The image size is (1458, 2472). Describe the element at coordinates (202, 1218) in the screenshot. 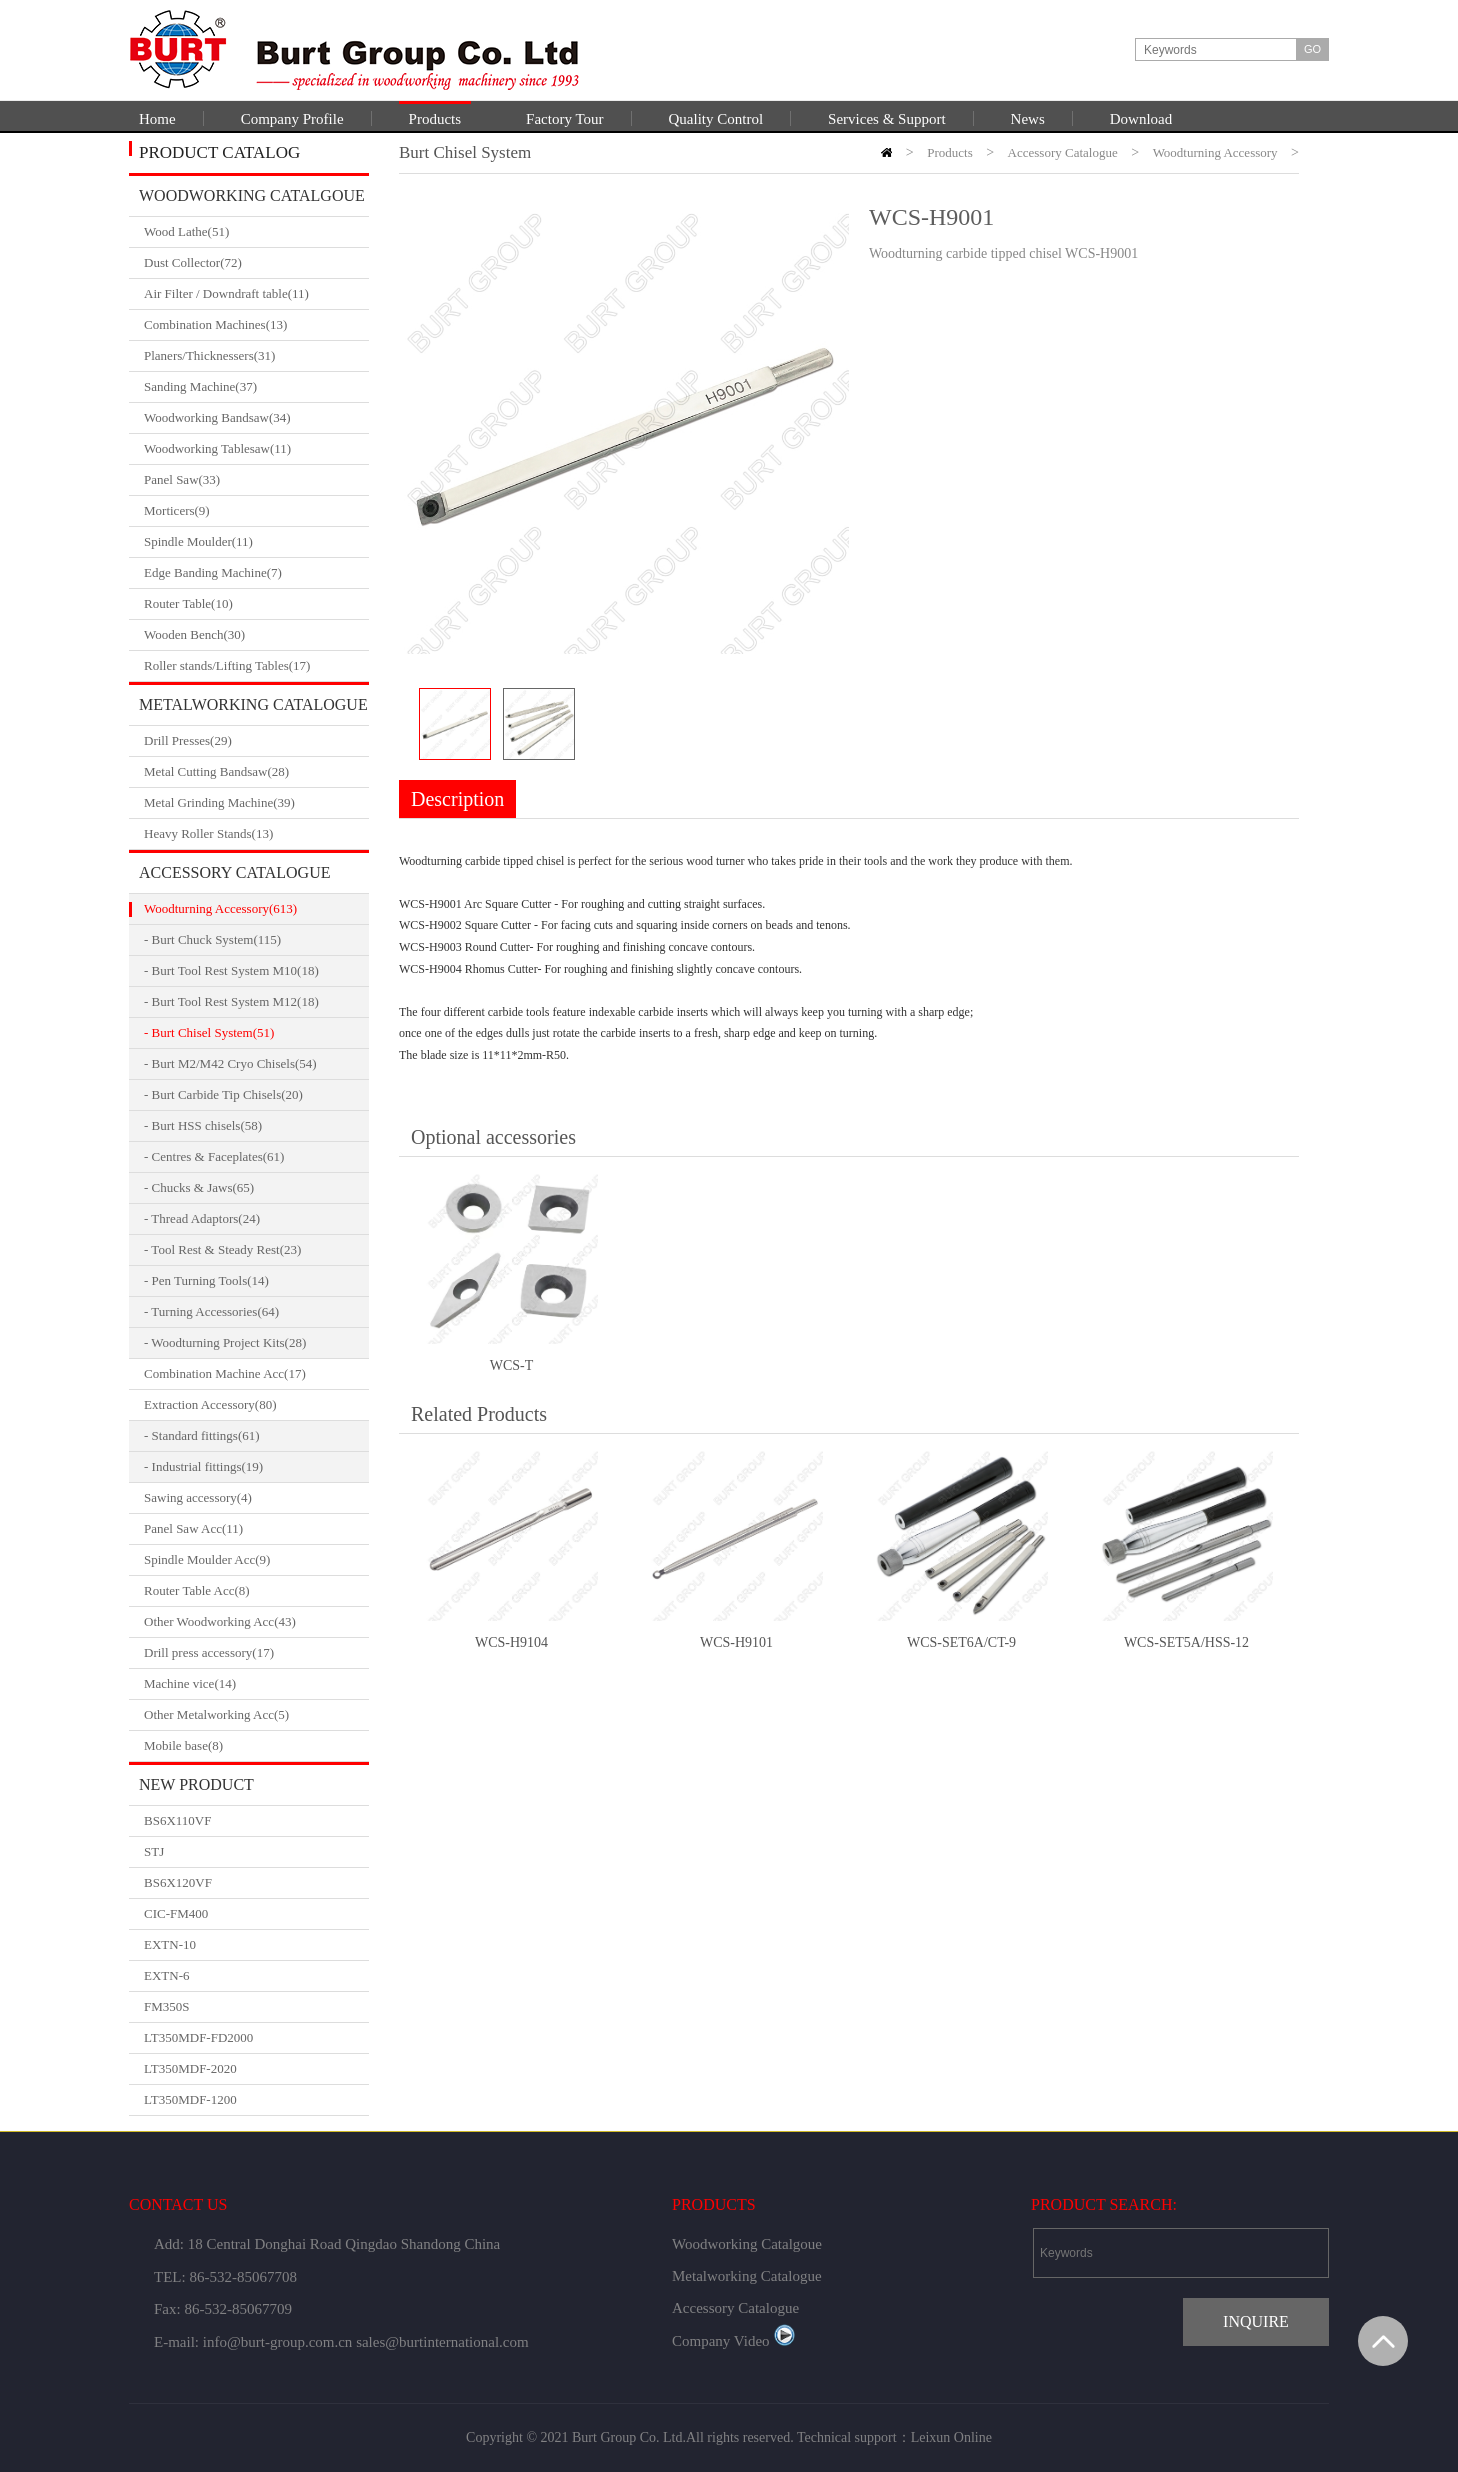

I see `- Thread Adaptors(24)` at that location.